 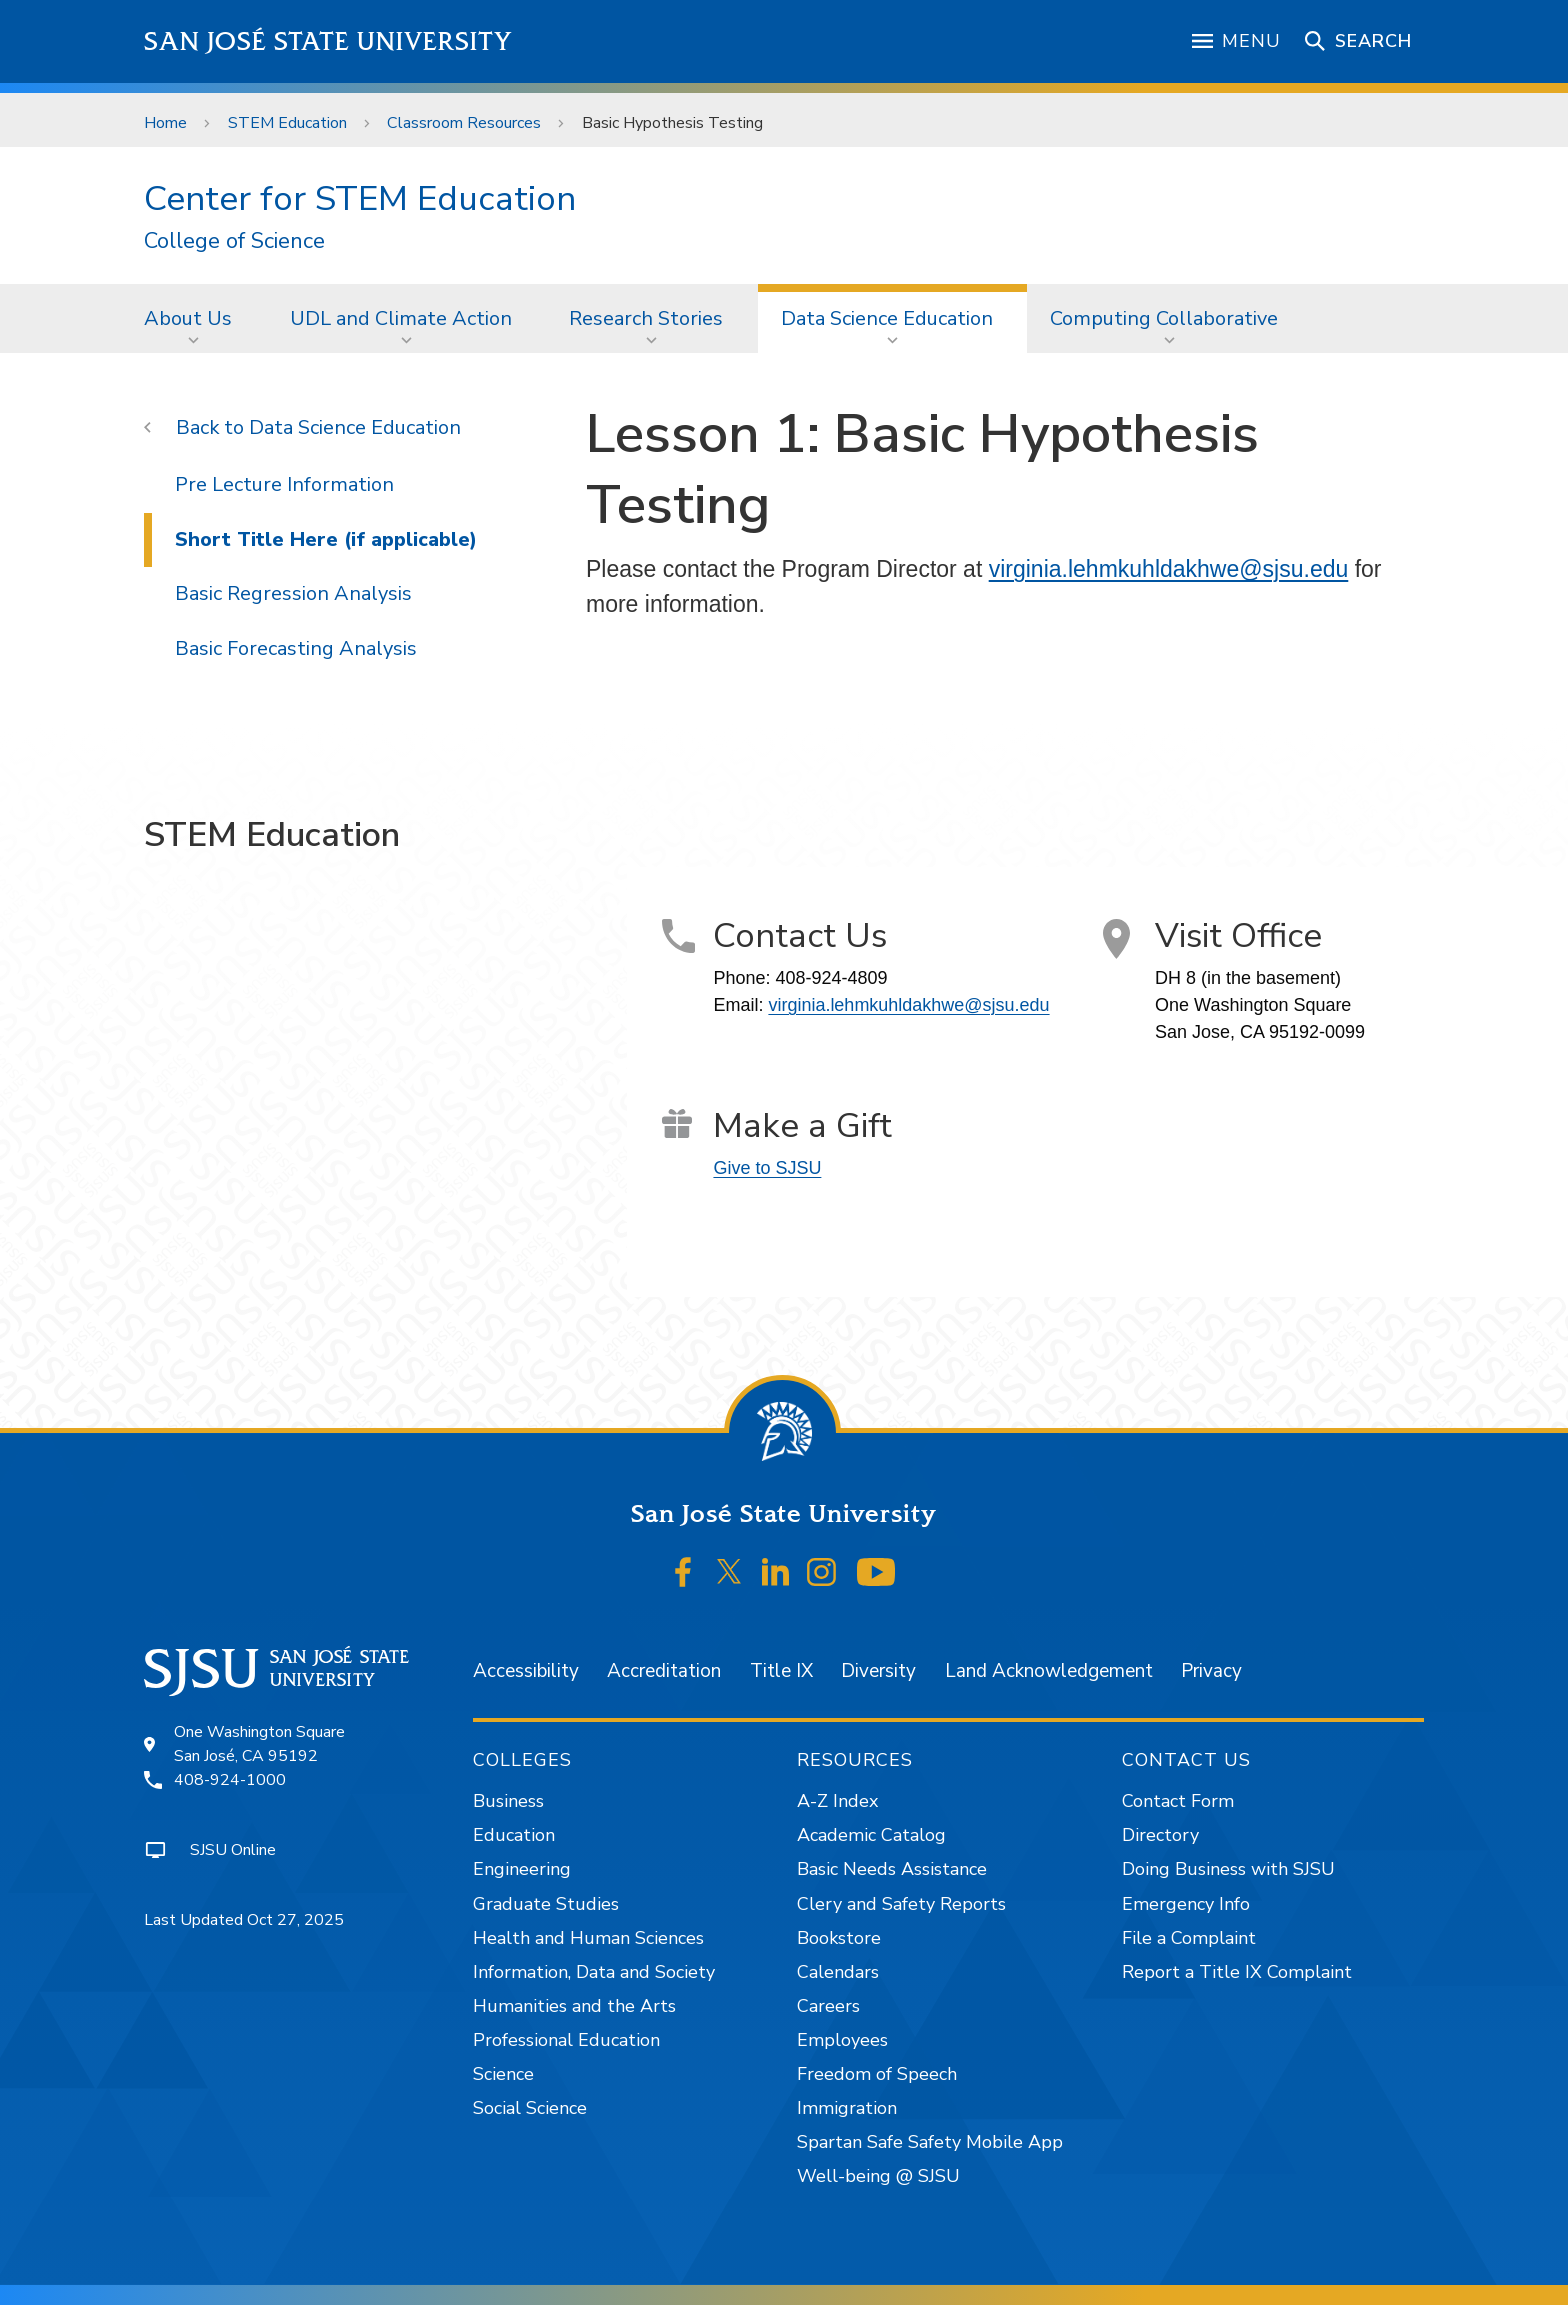 What do you see at coordinates (646, 318) in the screenshot?
I see `Research Stories` at bounding box center [646, 318].